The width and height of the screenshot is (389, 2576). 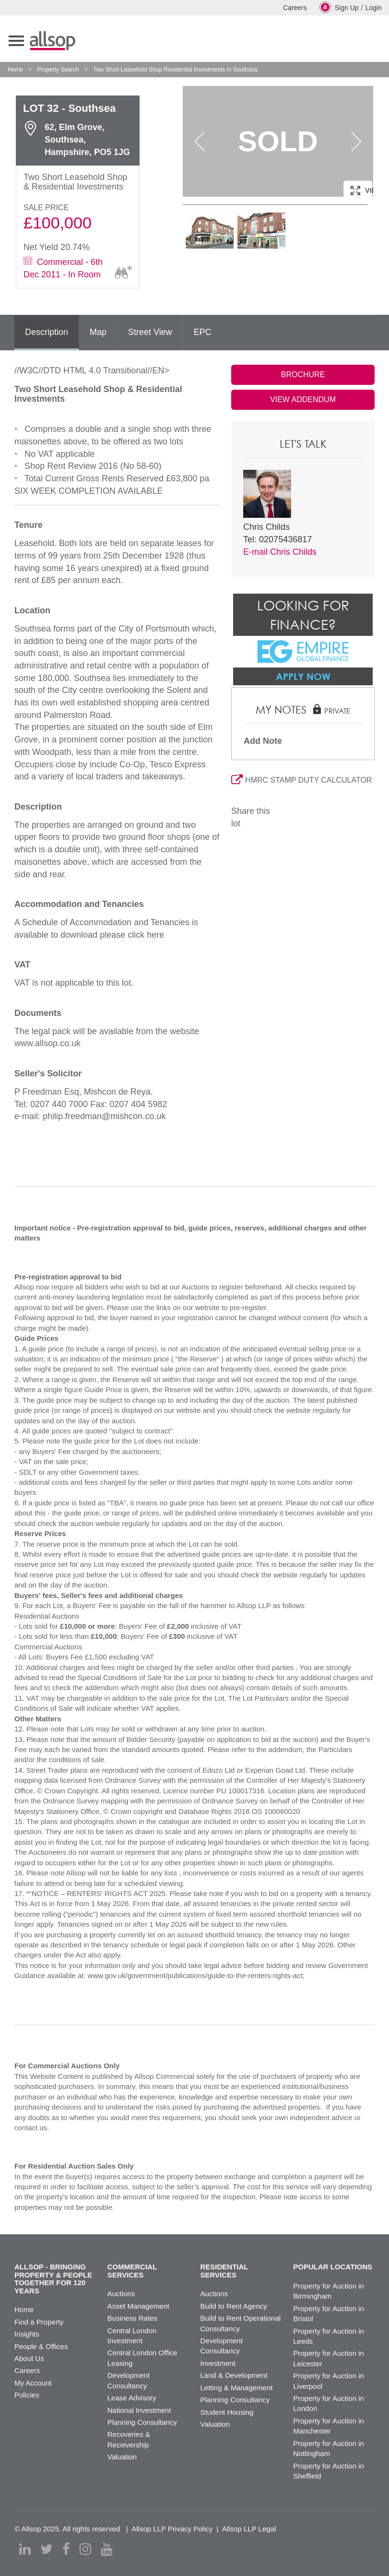 I want to click on Two Short Leasehold Shop Residential Investments In Southsea, so click(x=175, y=69).